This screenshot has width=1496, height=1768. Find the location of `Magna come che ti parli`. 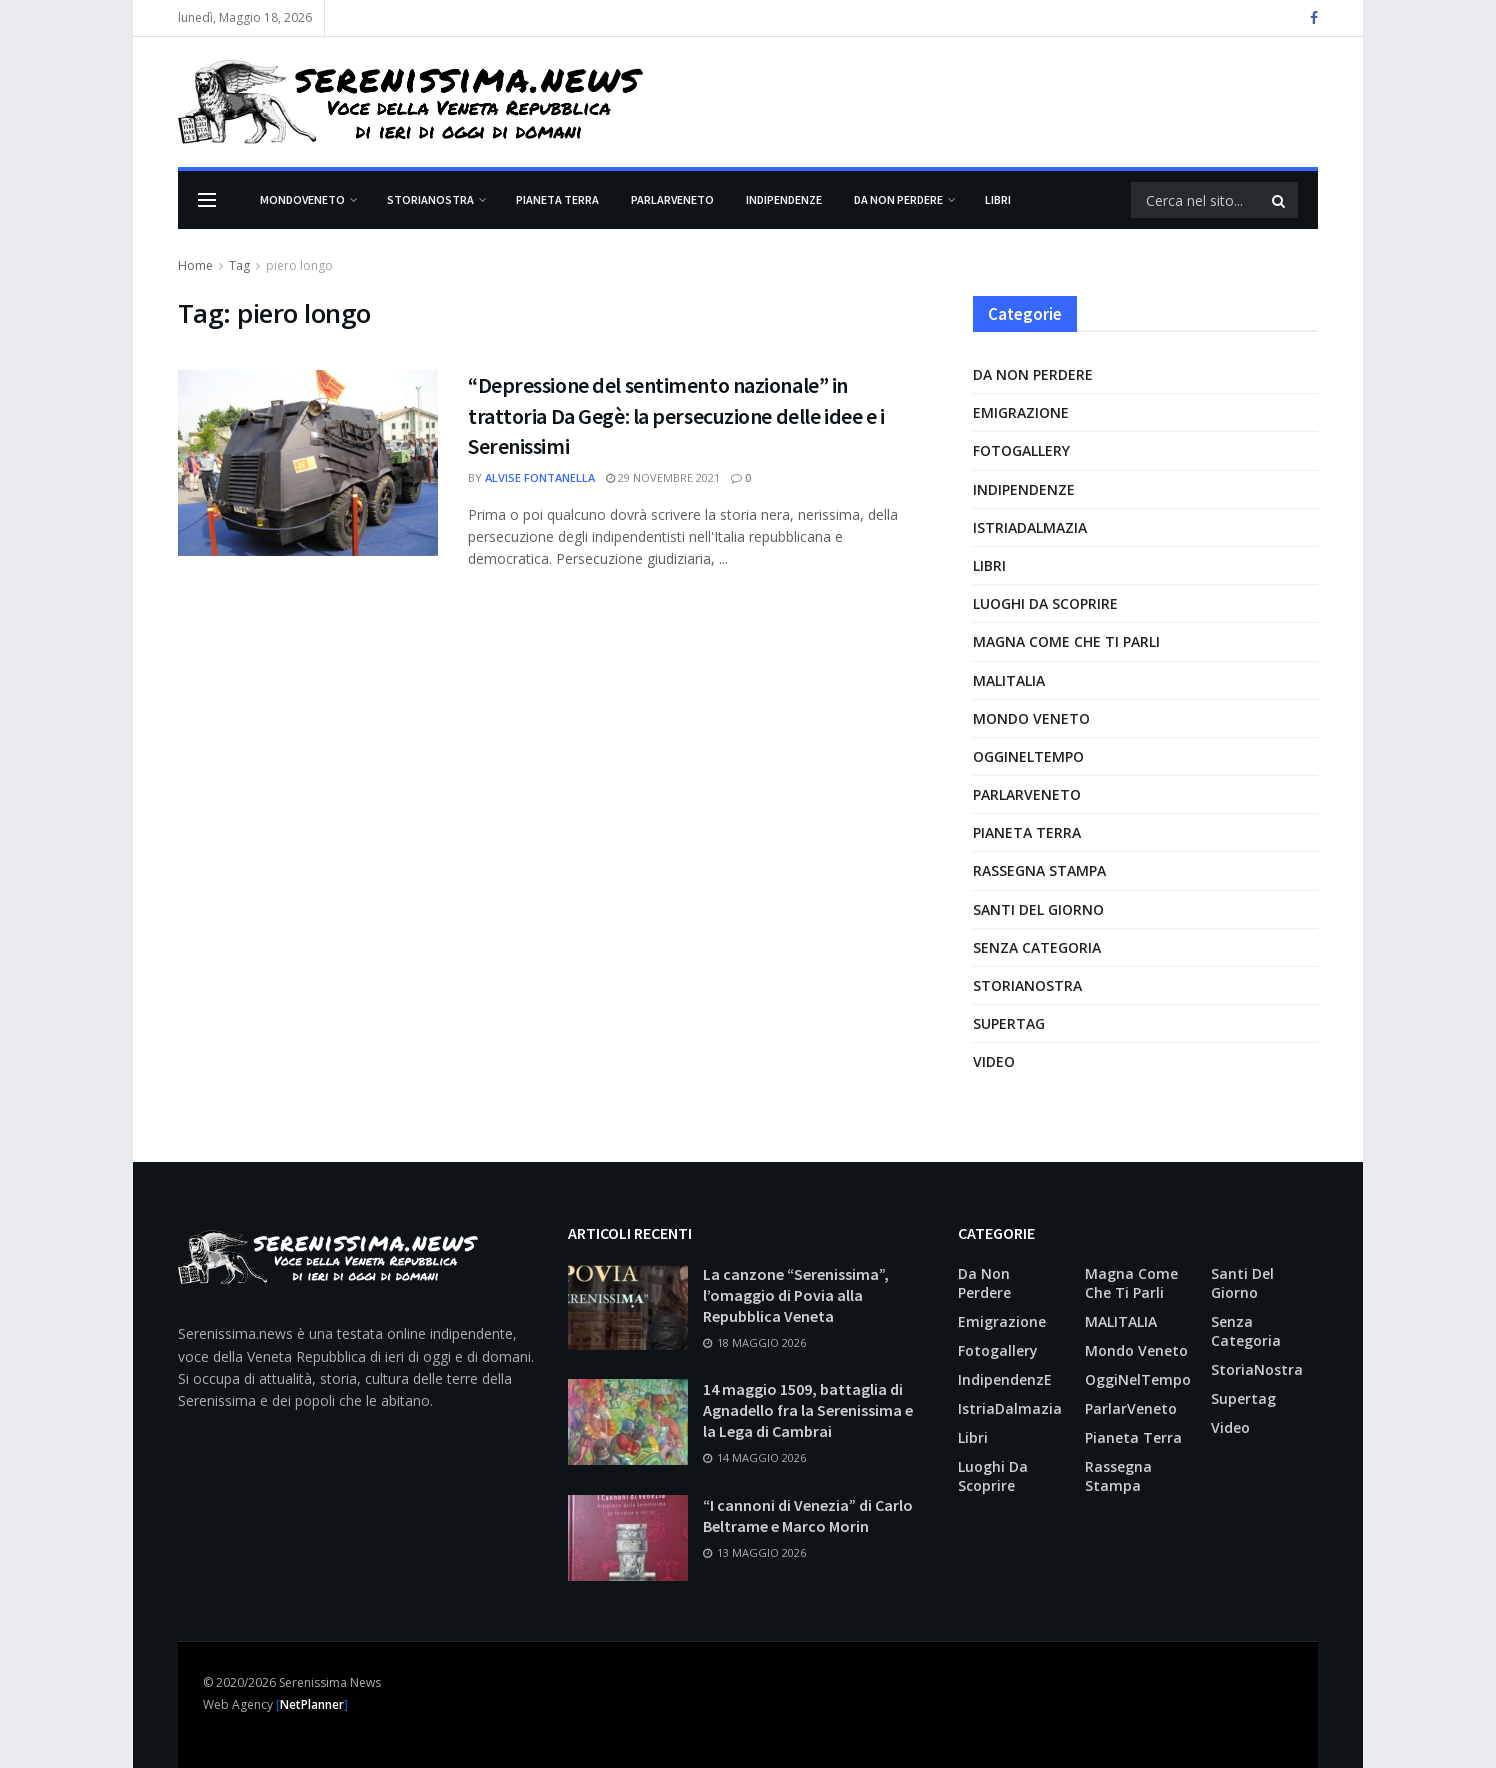

Magna come che ti parli is located at coordinates (1066, 641).